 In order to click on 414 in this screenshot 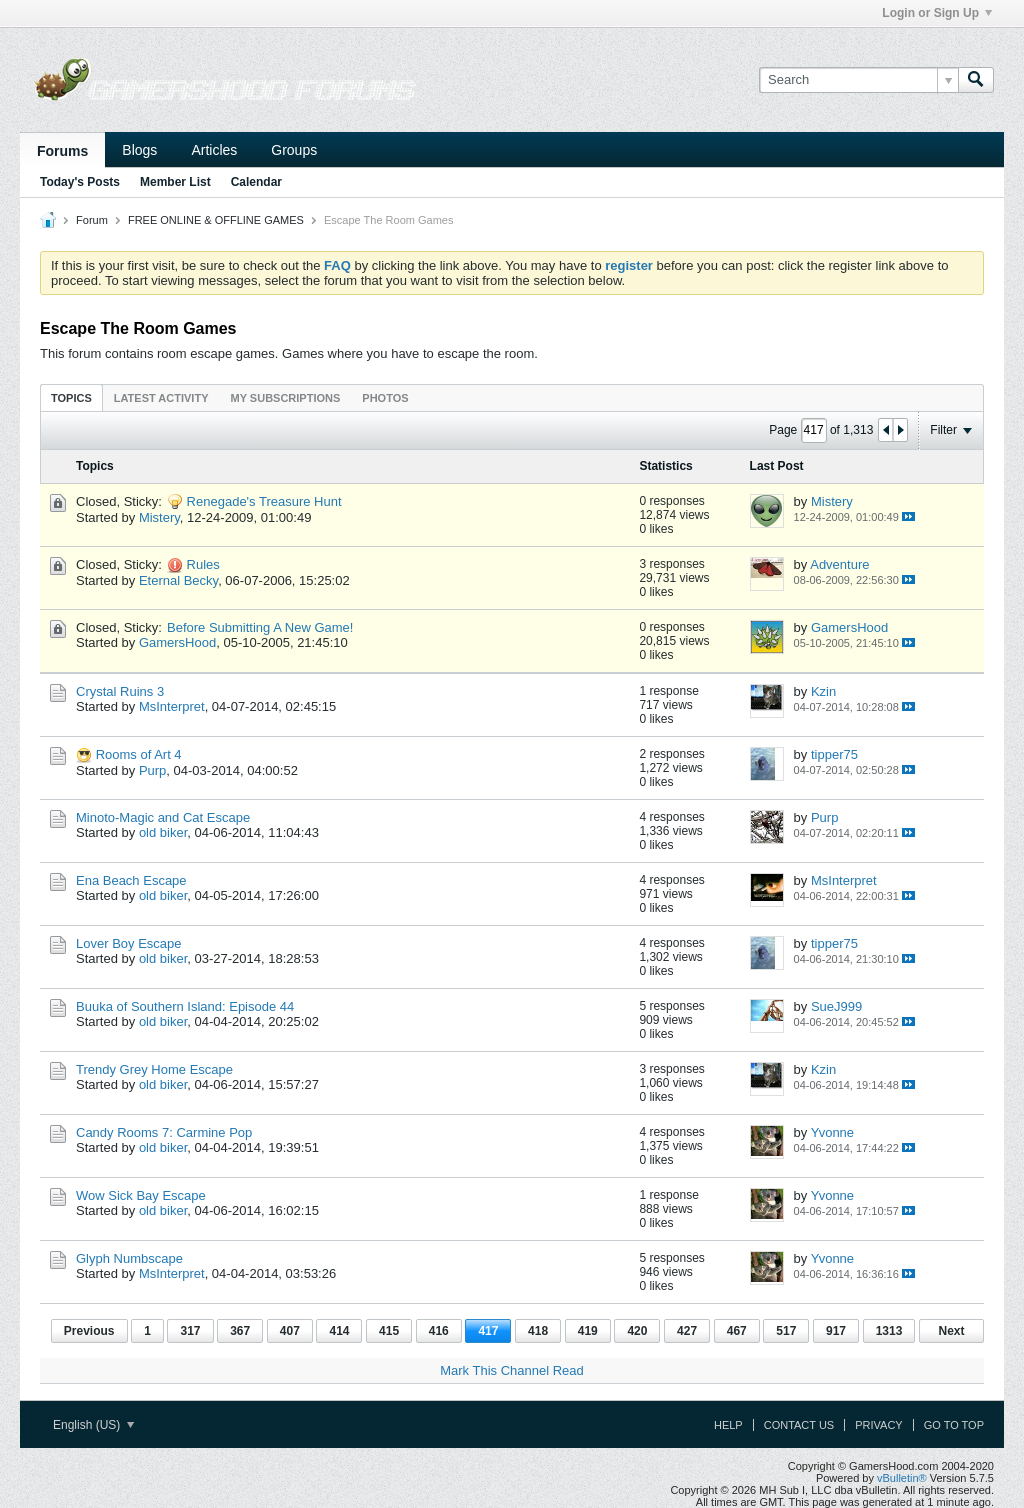, I will do `click(339, 1331)`.